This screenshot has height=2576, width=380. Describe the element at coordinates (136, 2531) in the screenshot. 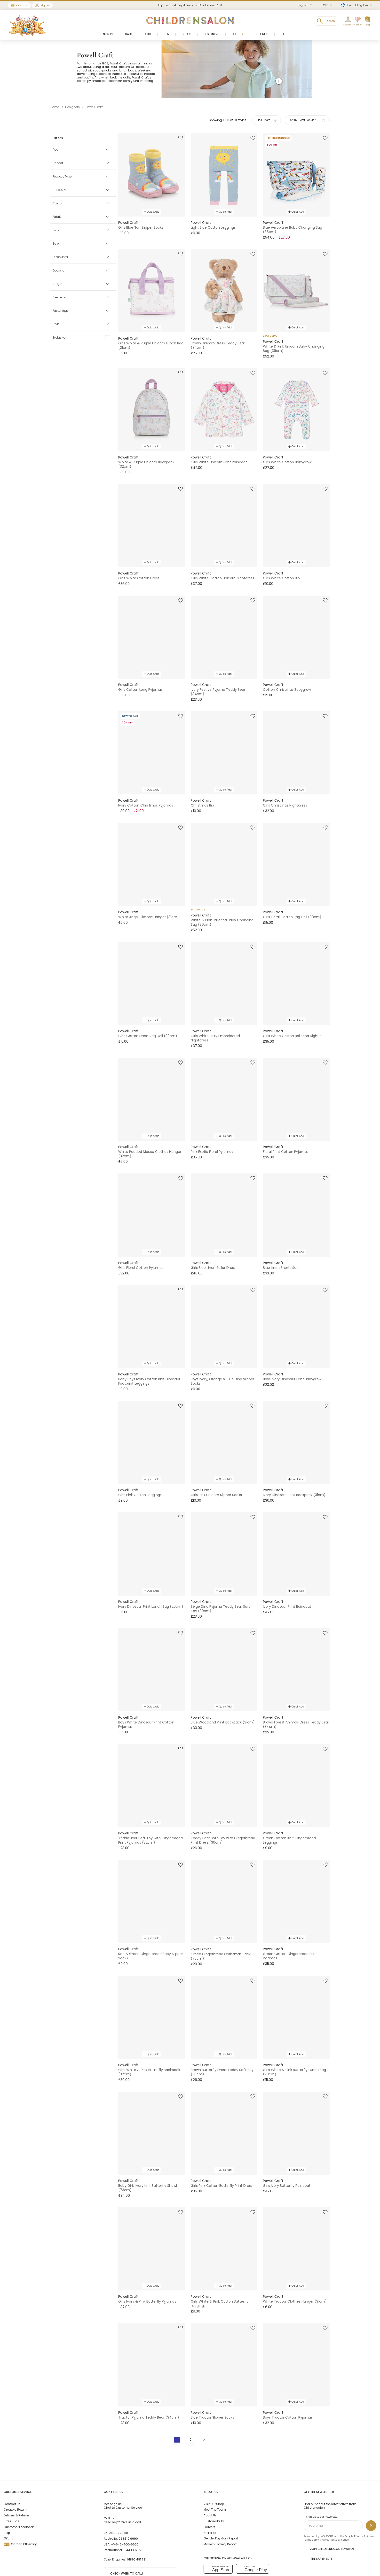

I see `01892 481 781` at that location.